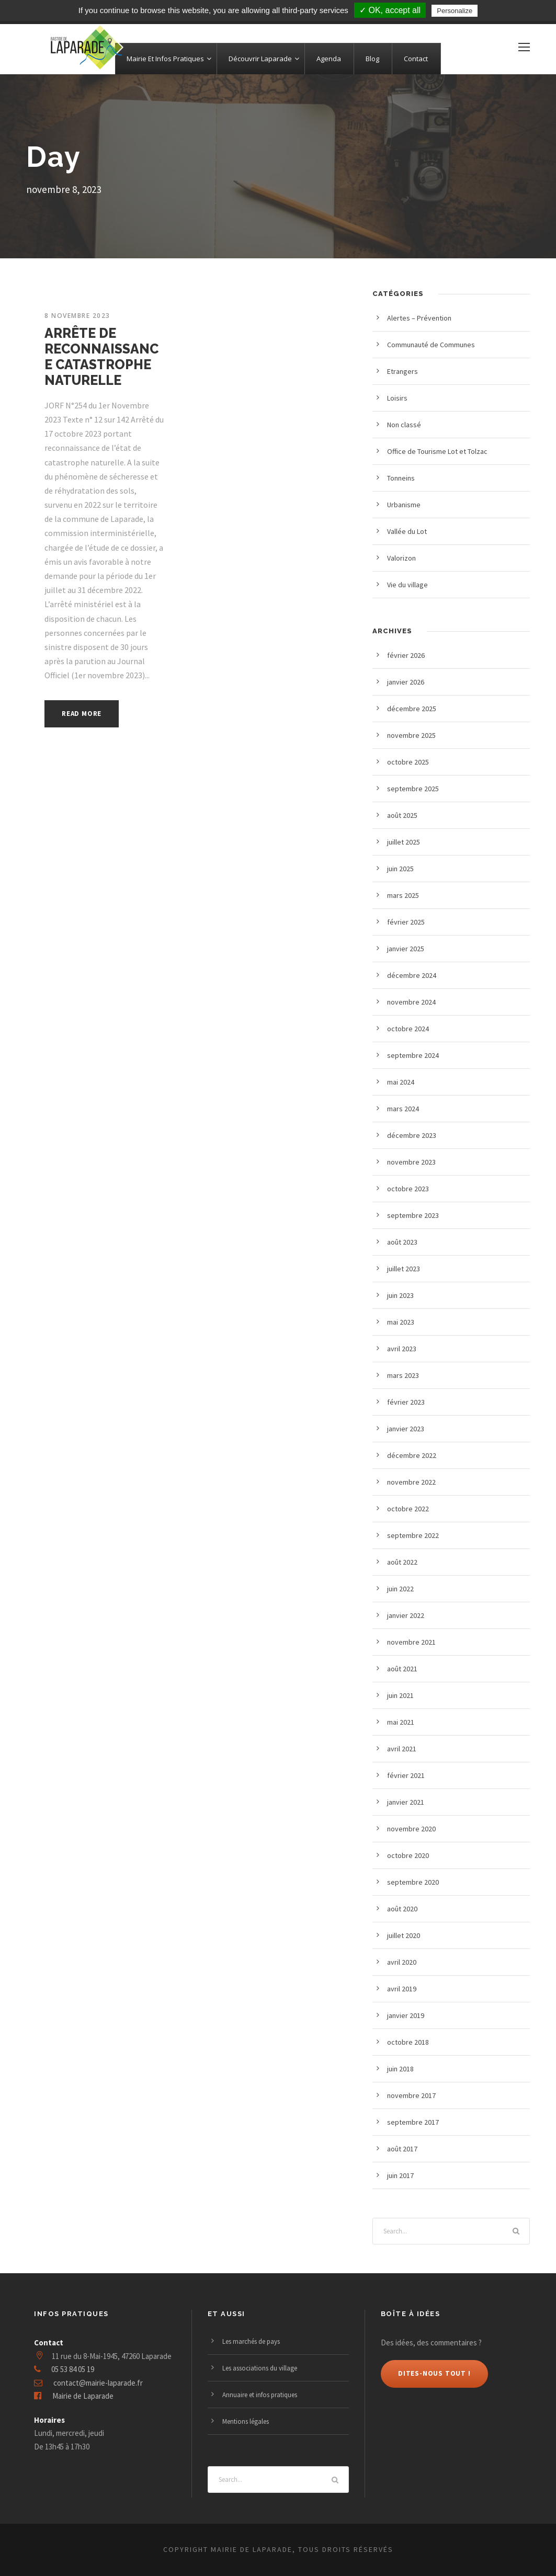 The width and height of the screenshot is (556, 2576). What do you see at coordinates (406, 1775) in the screenshot?
I see `février 2021` at bounding box center [406, 1775].